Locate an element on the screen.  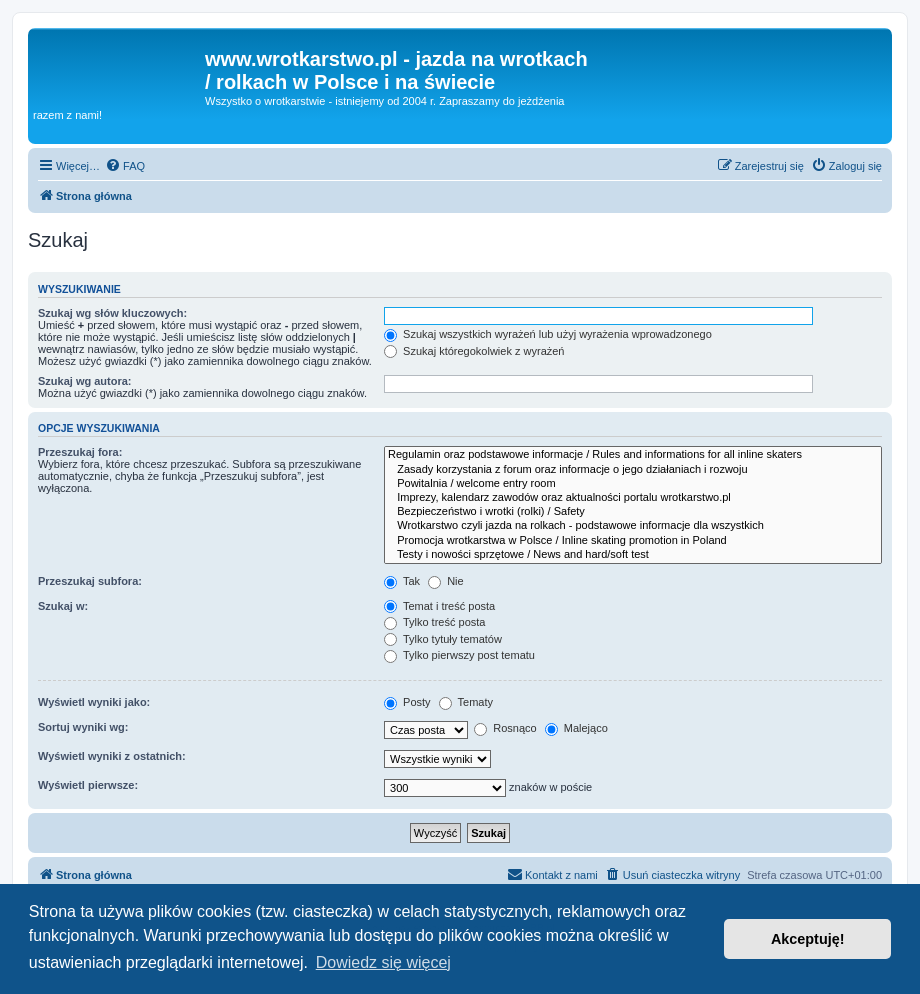
Szukaj któregokolwiek z wyrażeń is located at coordinates (474, 351).